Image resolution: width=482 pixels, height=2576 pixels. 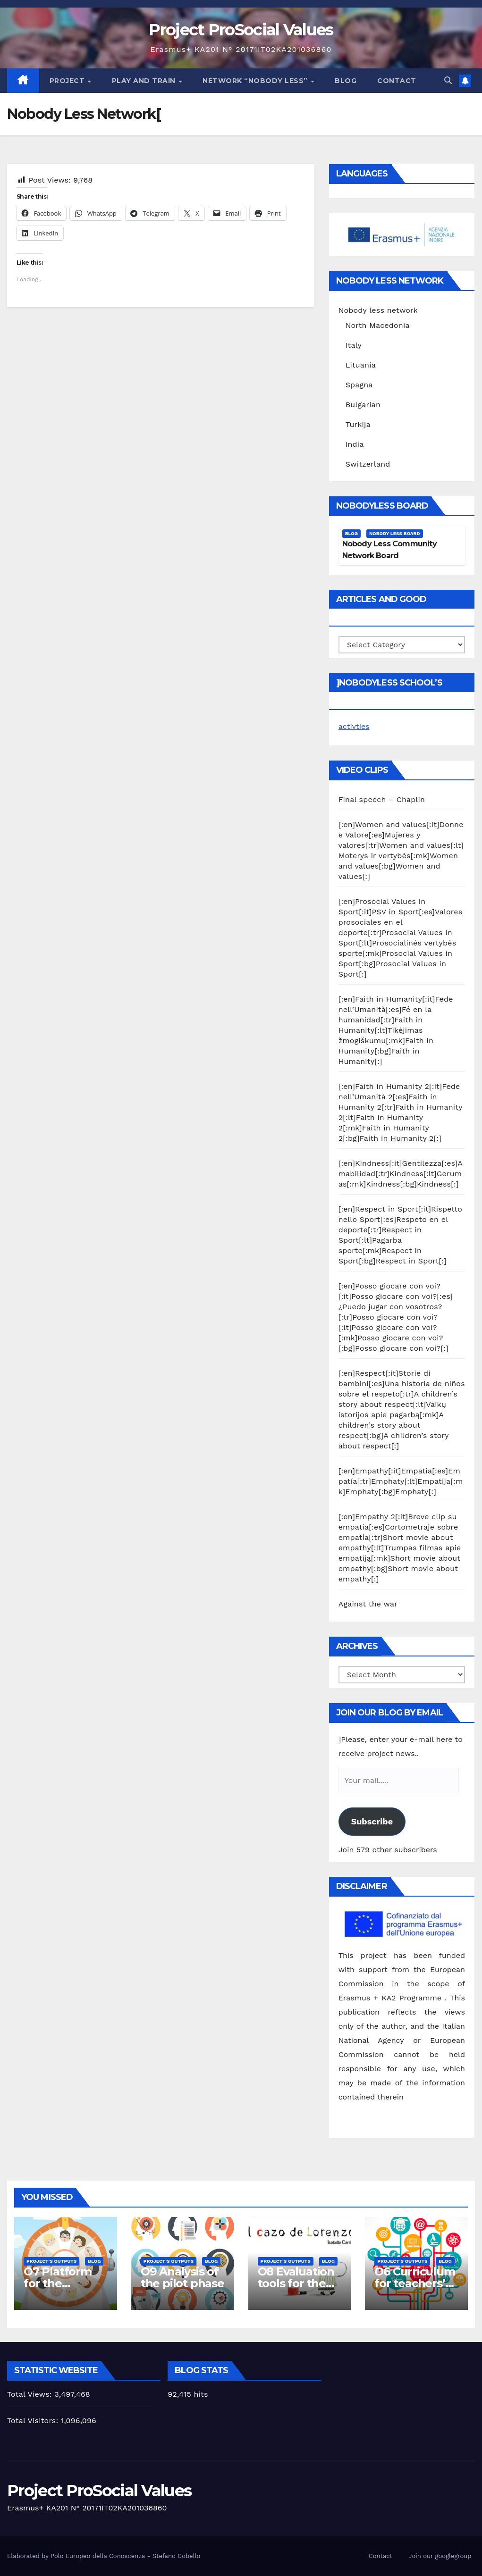 What do you see at coordinates (182, 2277) in the screenshot?
I see `O9 Analysis of the pilot phase` at bounding box center [182, 2277].